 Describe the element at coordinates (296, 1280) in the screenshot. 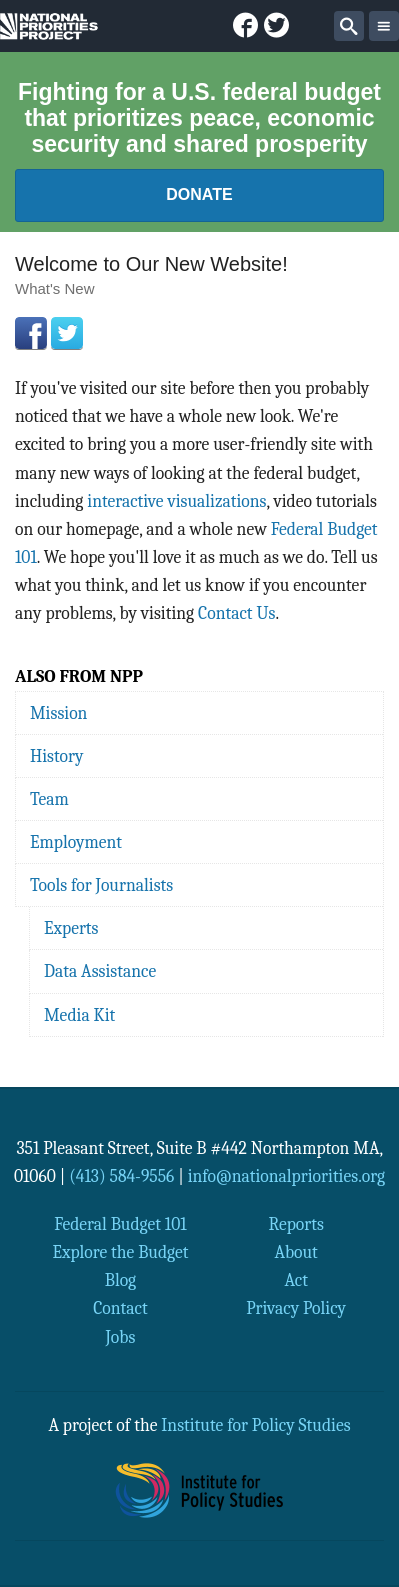

I see `Act` at that location.